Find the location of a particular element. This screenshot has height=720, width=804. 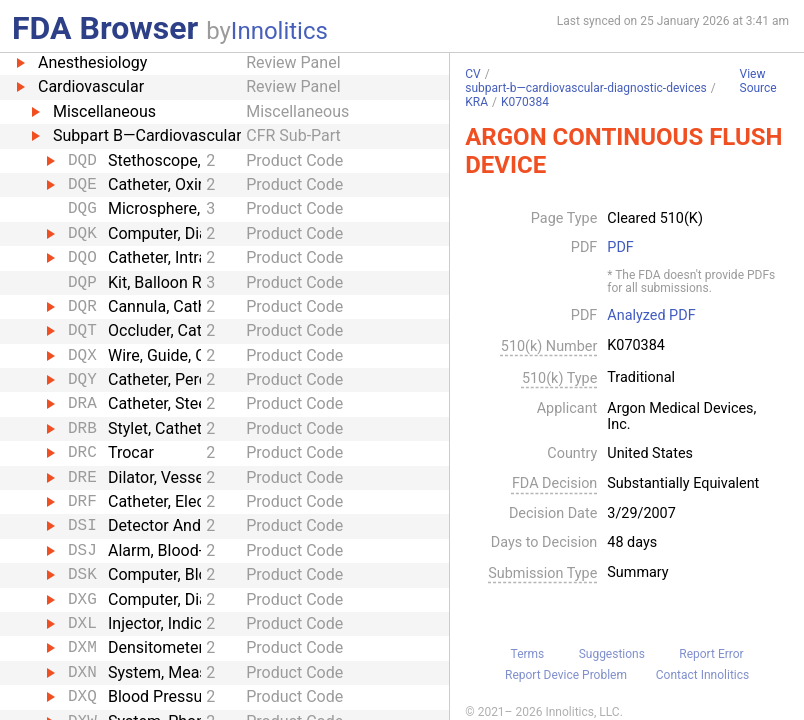

Report Error is located at coordinates (711, 654).